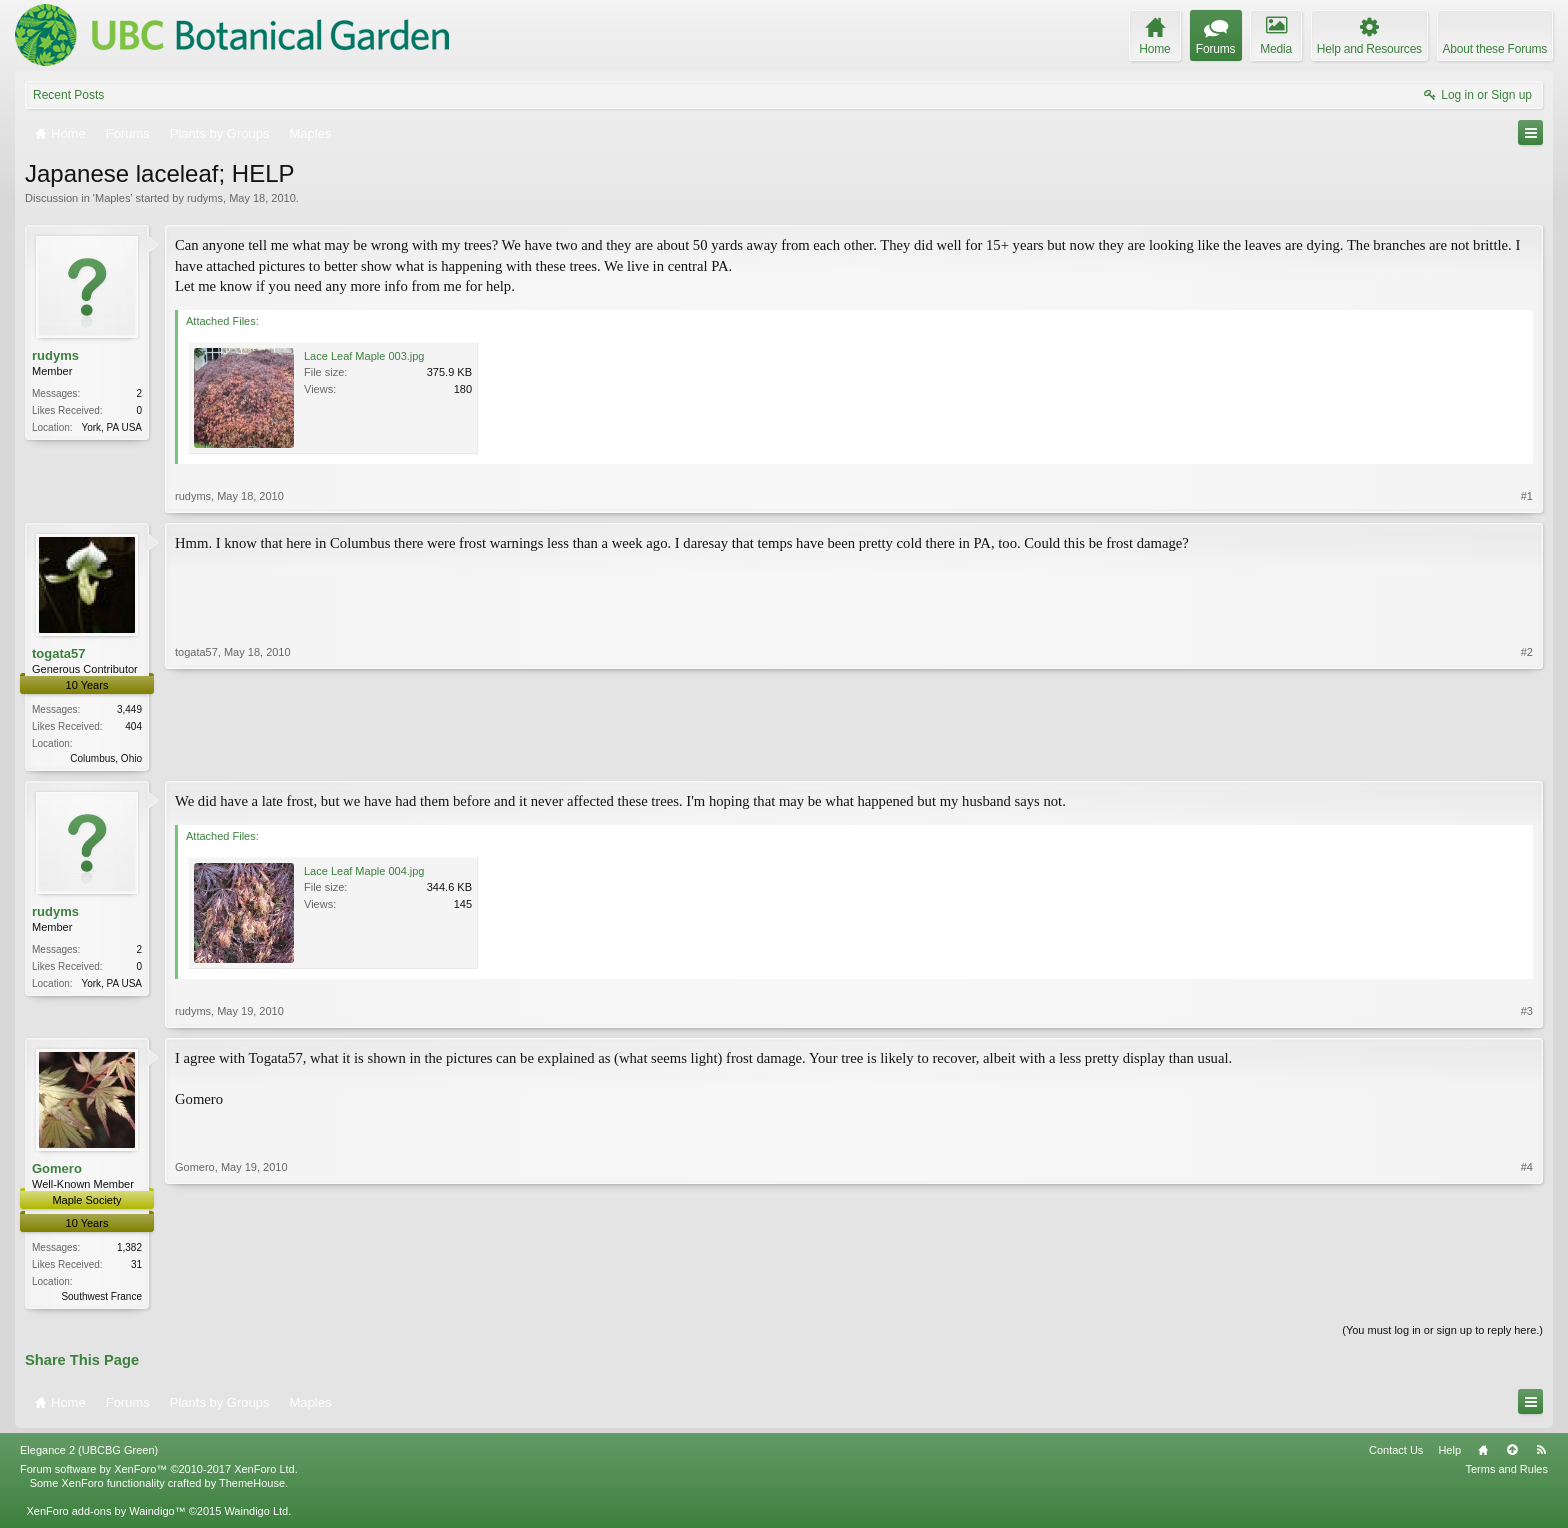 This screenshot has height=1528, width=1568. What do you see at coordinates (68, 95) in the screenshot?
I see `Recent Posts` at bounding box center [68, 95].